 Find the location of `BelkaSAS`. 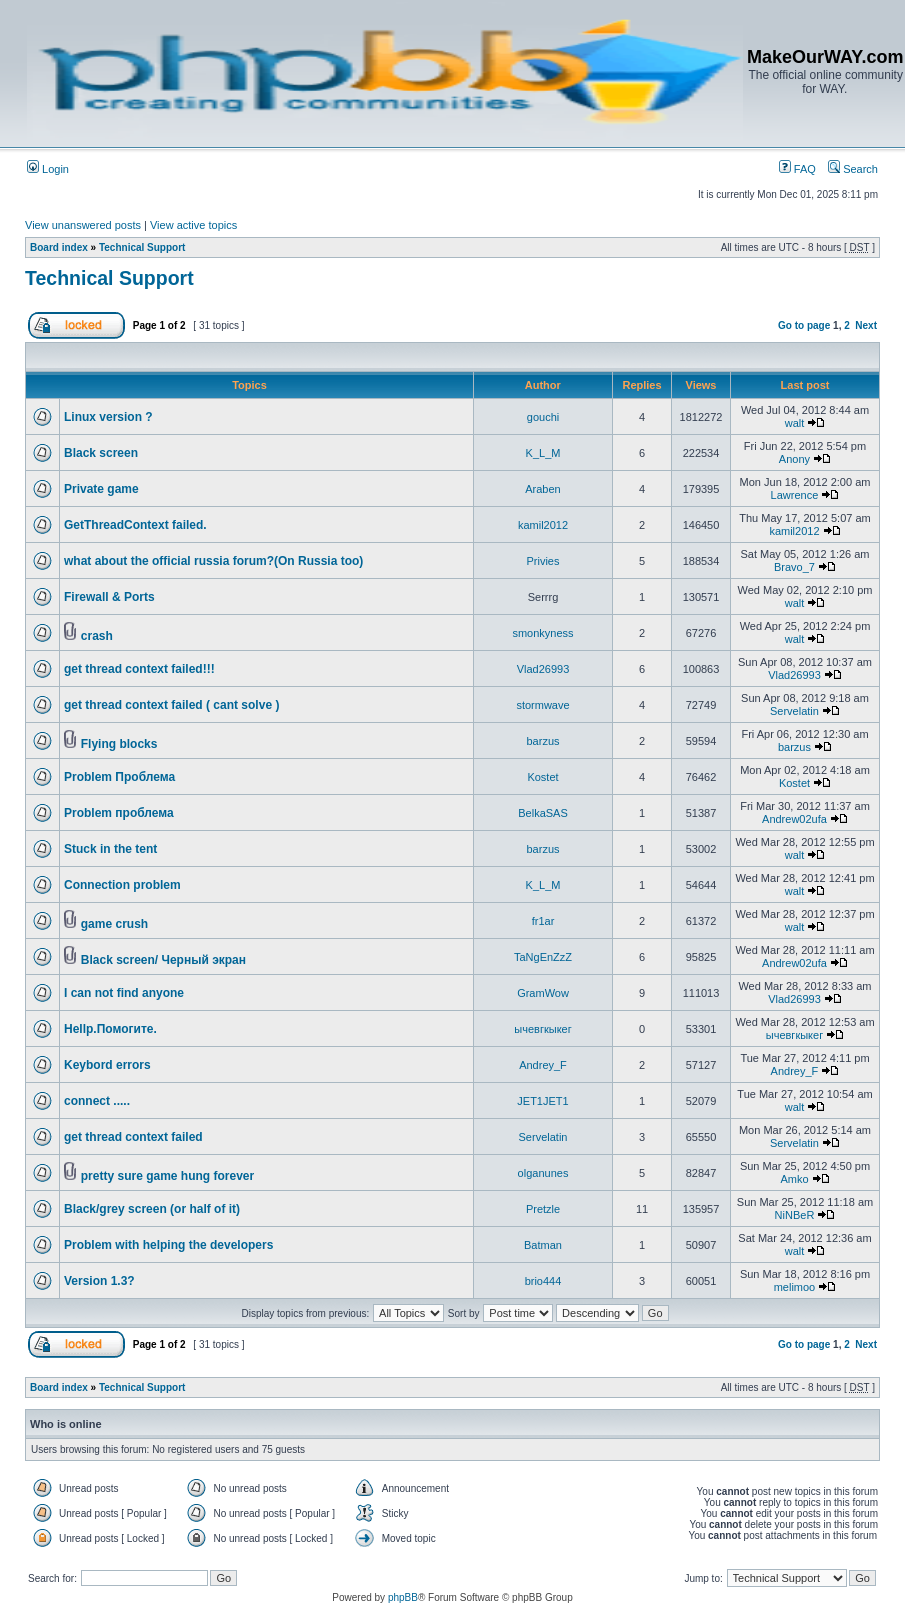

BelkaSAS is located at coordinates (543, 813).